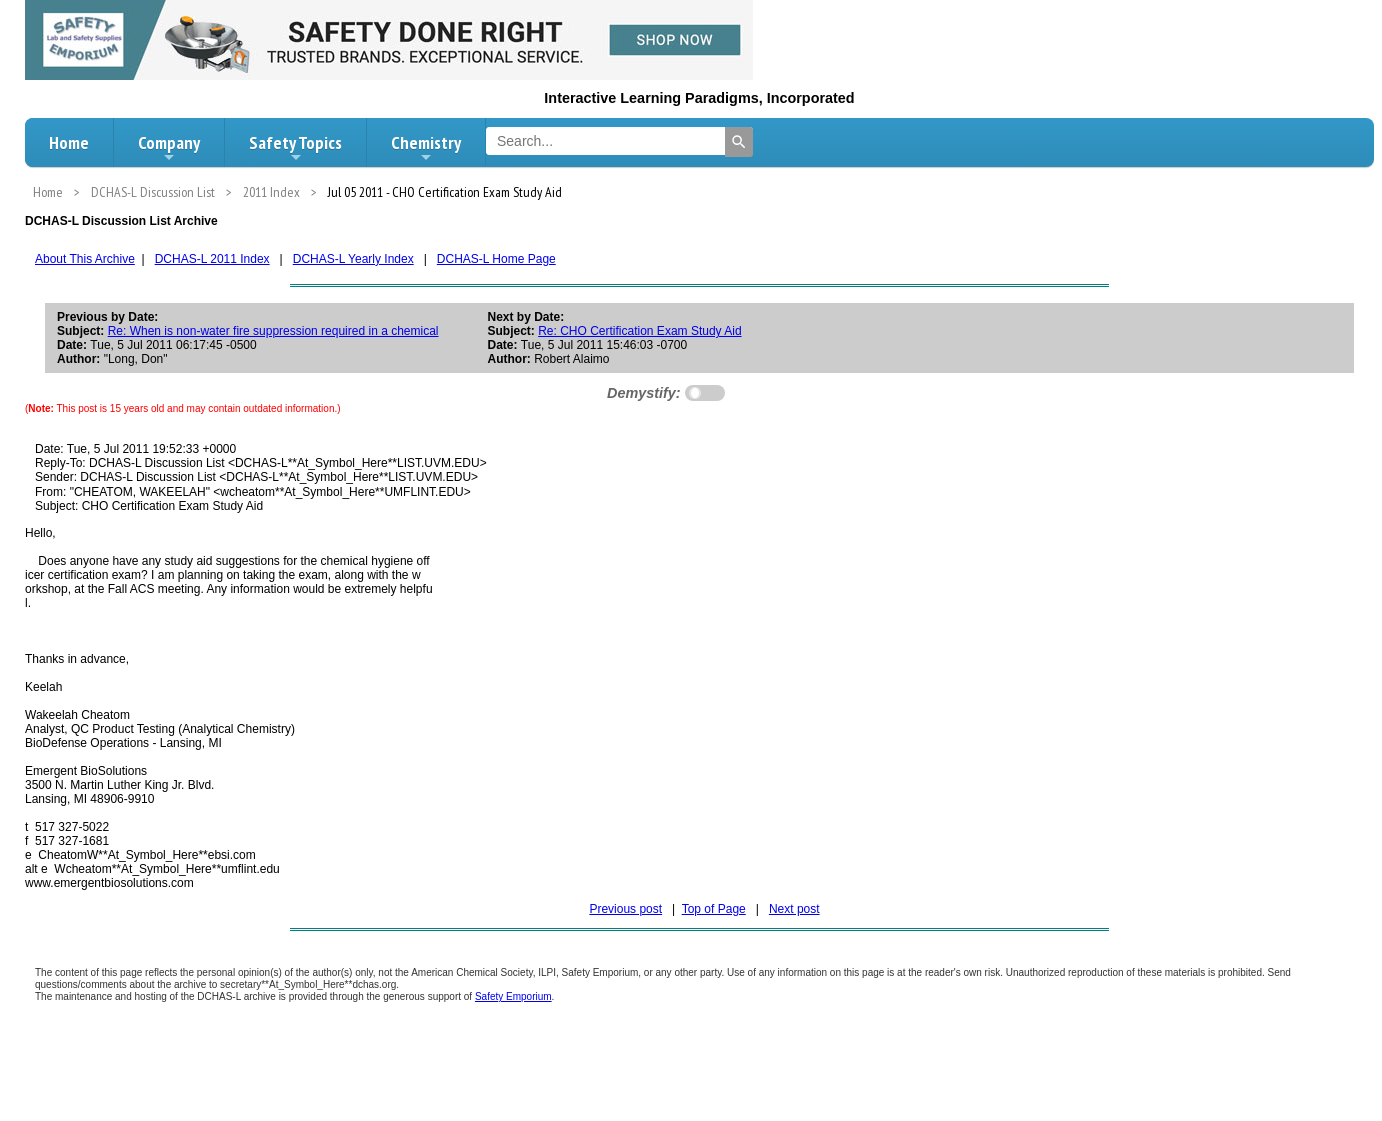 The width and height of the screenshot is (1382, 1121). What do you see at coordinates (85, 259) in the screenshot?
I see `About This Archive` at bounding box center [85, 259].